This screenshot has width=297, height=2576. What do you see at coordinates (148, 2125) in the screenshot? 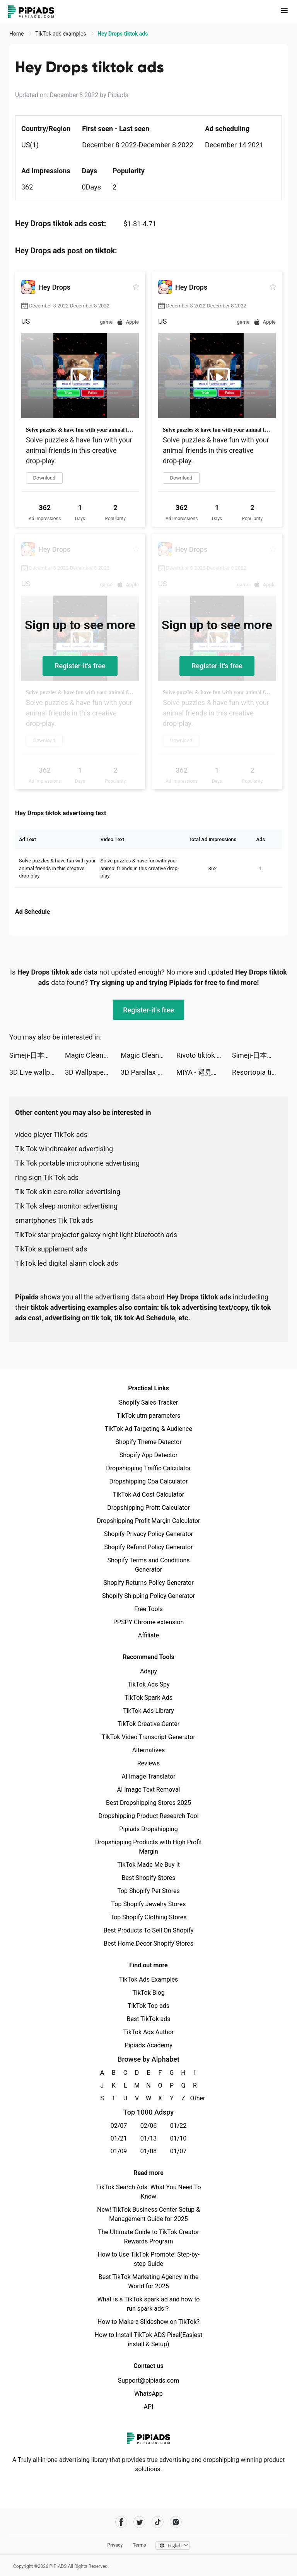
I see `02/06` at bounding box center [148, 2125].